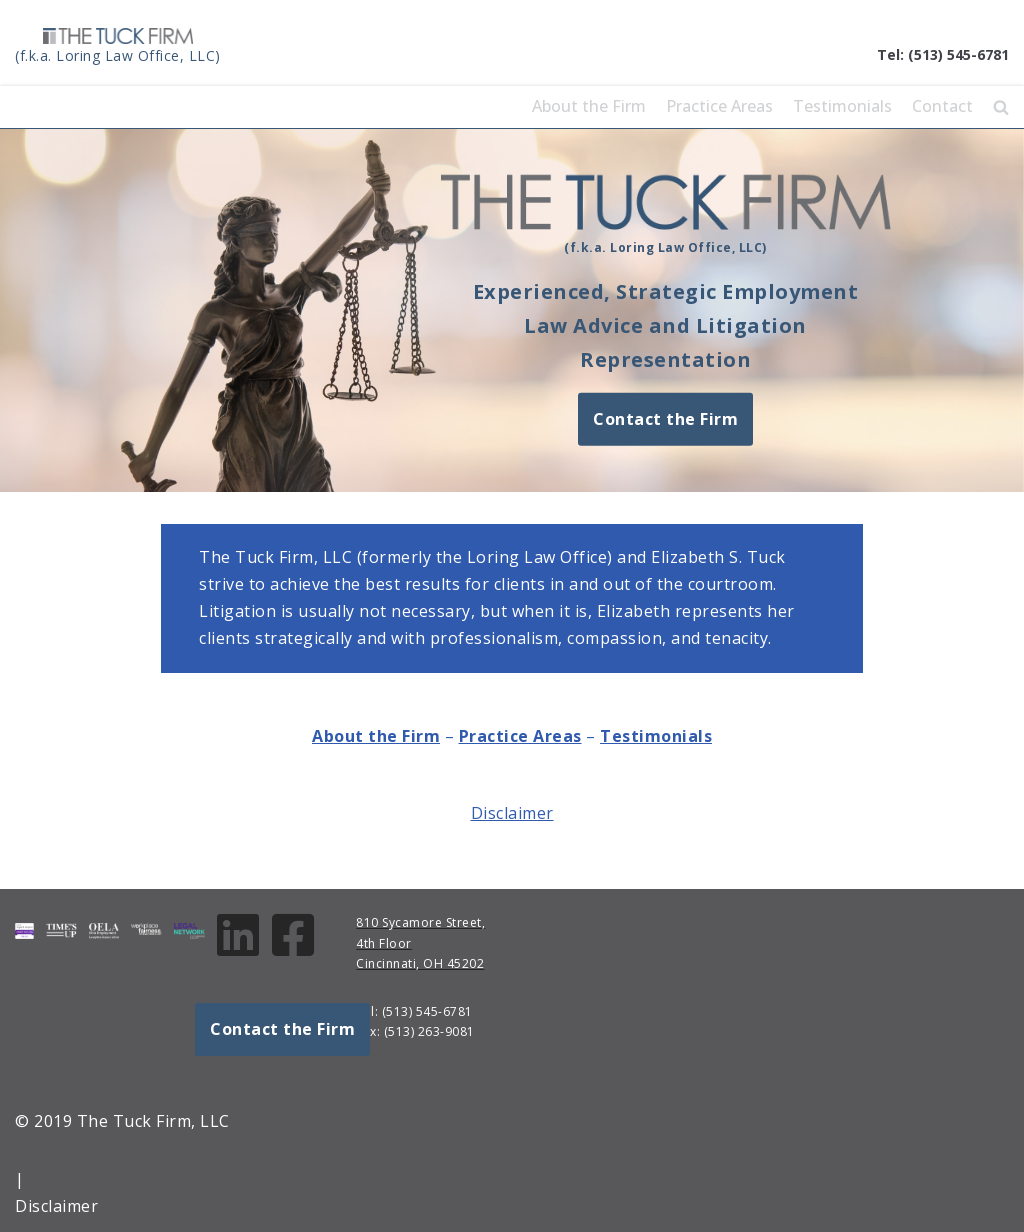 The width and height of the screenshot is (1024, 1232). What do you see at coordinates (943, 55) in the screenshot?
I see `Tel: (513) 545-6781` at bounding box center [943, 55].